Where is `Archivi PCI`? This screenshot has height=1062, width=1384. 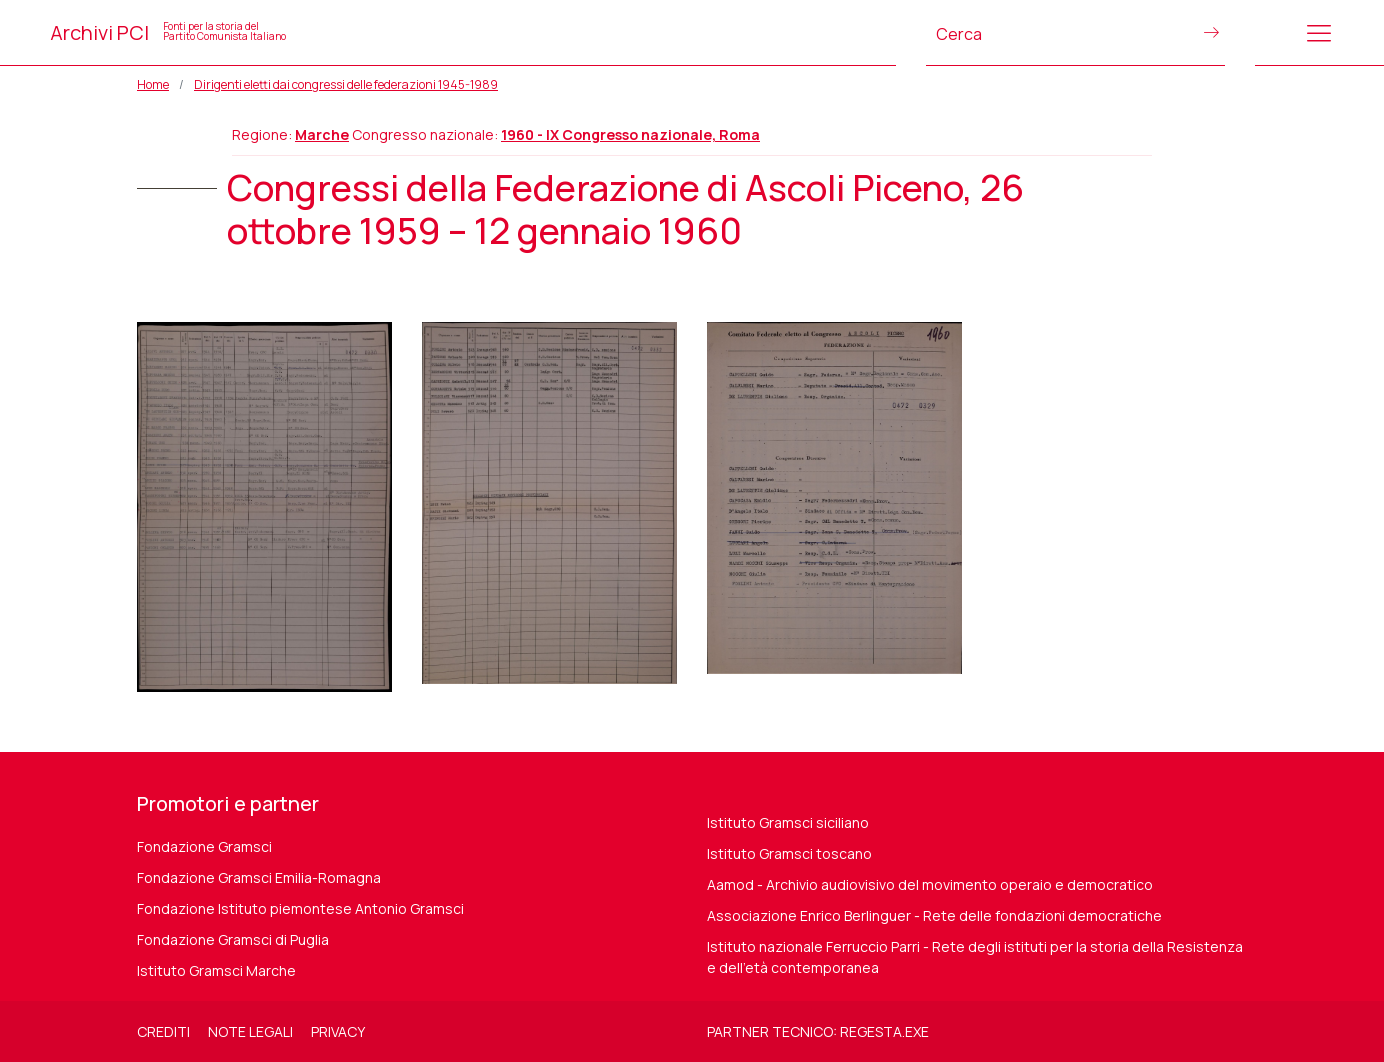 Archivi PCI is located at coordinates (168, 32).